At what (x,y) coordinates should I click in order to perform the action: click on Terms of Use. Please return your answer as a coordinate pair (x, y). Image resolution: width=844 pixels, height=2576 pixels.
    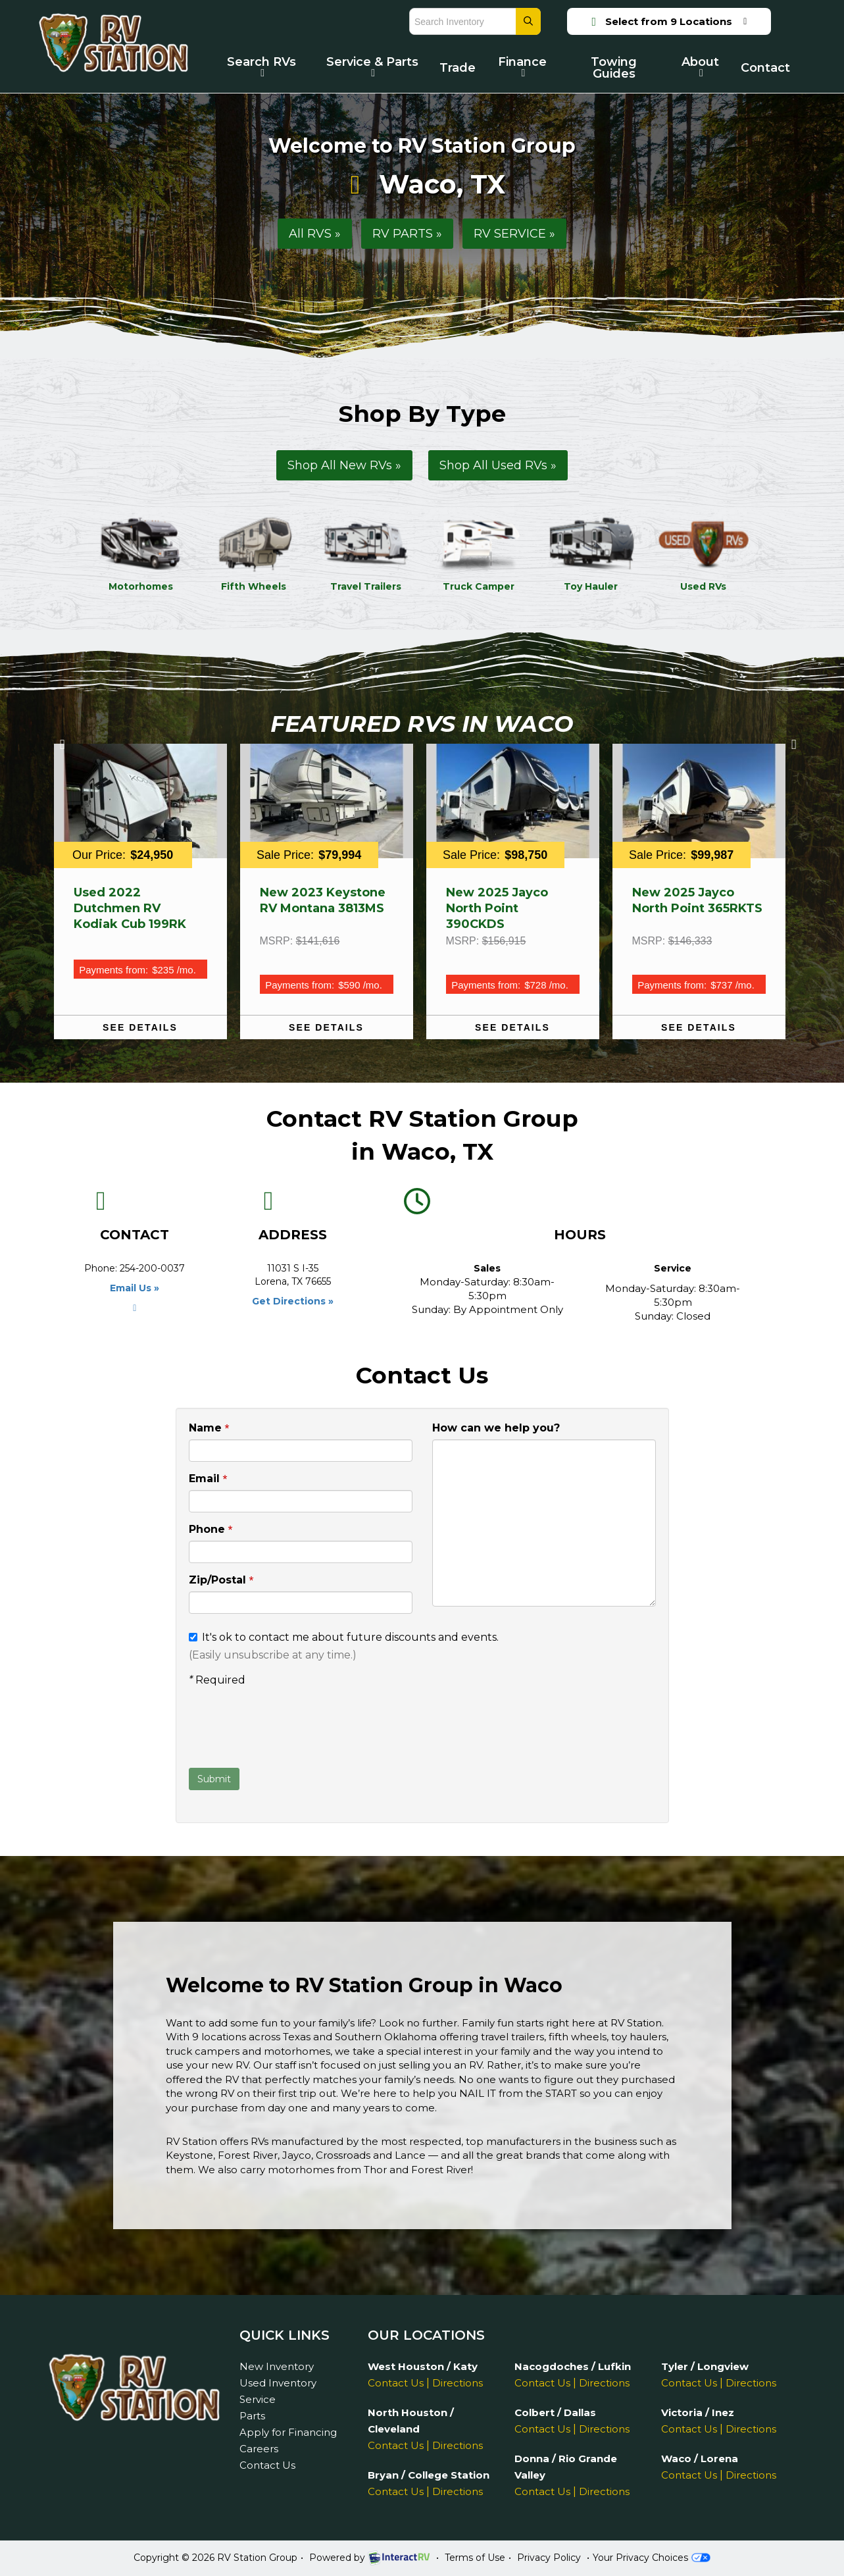
    Looking at the image, I should click on (475, 2557).